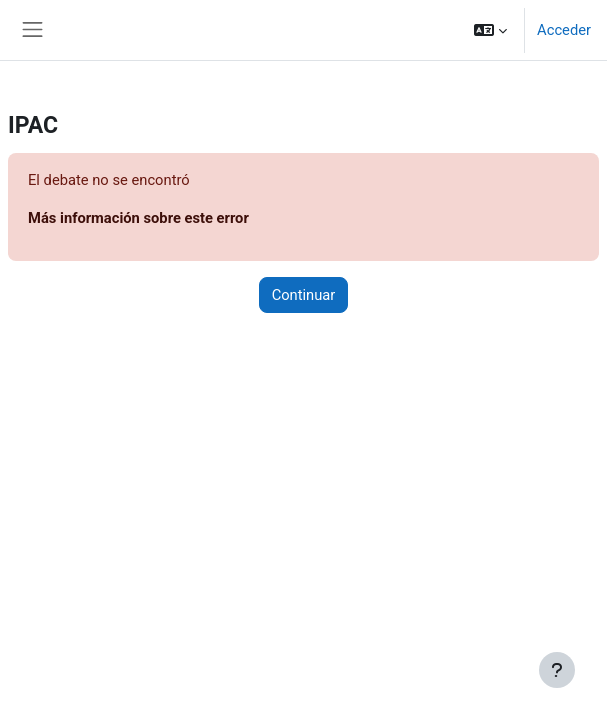  What do you see at coordinates (138, 218) in the screenshot?
I see `Más información sobre este error` at bounding box center [138, 218].